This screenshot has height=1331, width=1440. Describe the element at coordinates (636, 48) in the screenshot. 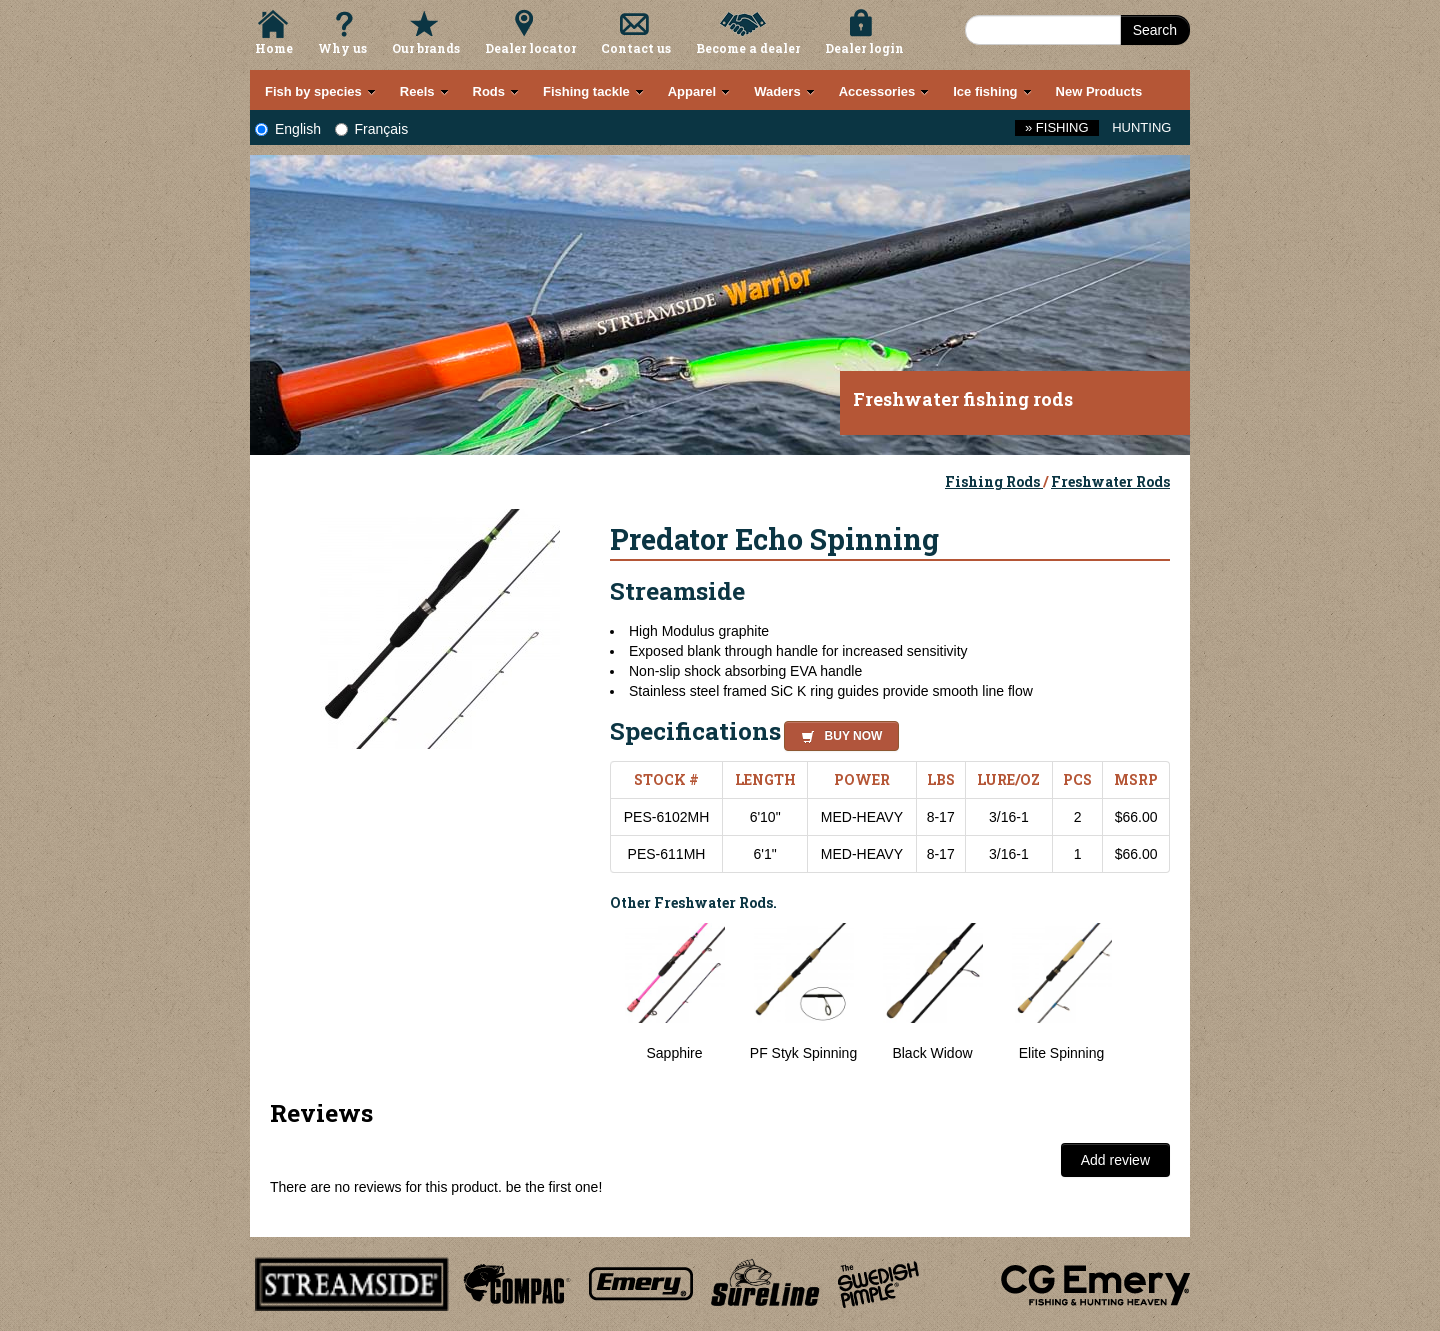

I see `Contact us` at that location.